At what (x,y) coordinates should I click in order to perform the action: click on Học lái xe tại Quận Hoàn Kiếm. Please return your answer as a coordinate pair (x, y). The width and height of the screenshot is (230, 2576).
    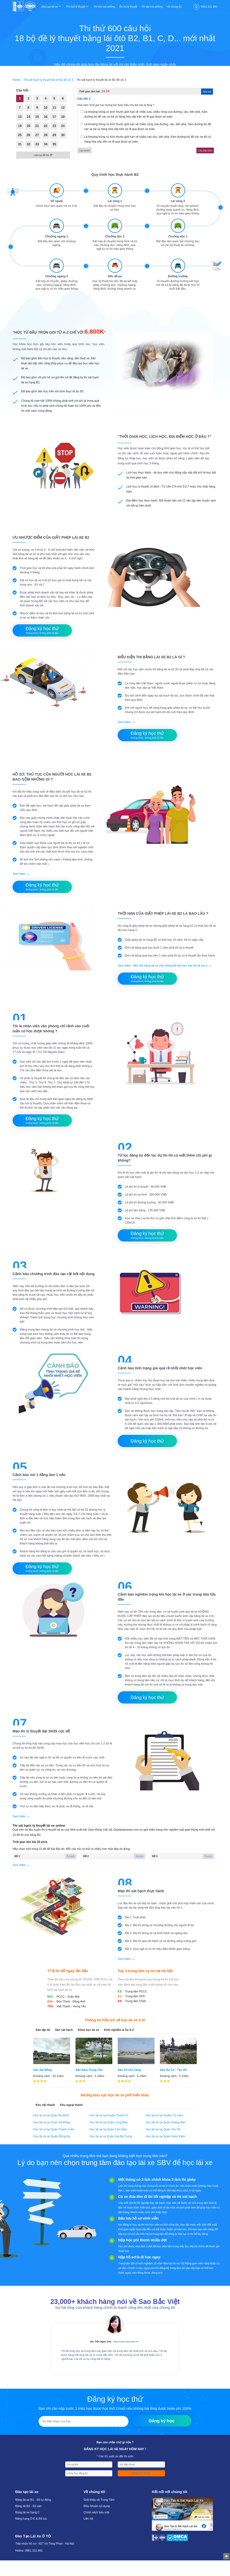
    Looking at the image, I should click on (165, 2153).